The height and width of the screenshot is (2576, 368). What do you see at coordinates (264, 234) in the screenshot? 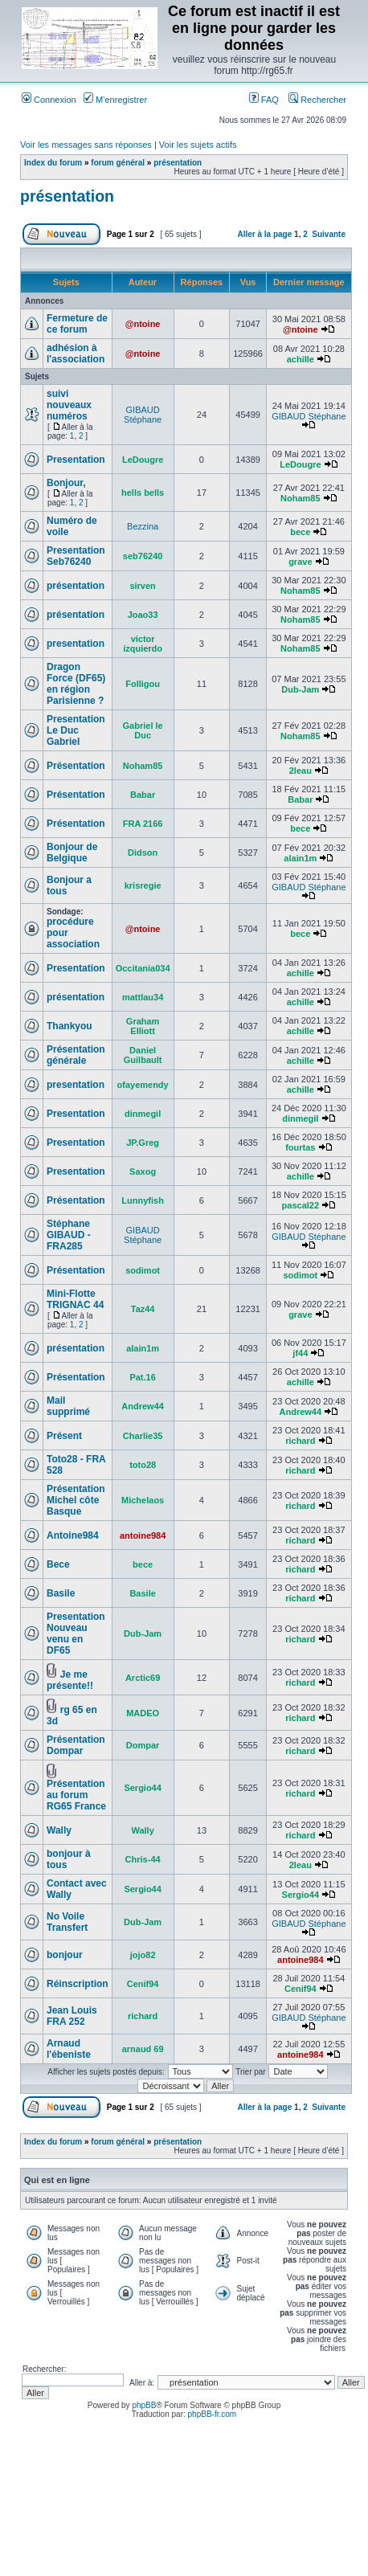
I see `Aller à la page` at bounding box center [264, 234].